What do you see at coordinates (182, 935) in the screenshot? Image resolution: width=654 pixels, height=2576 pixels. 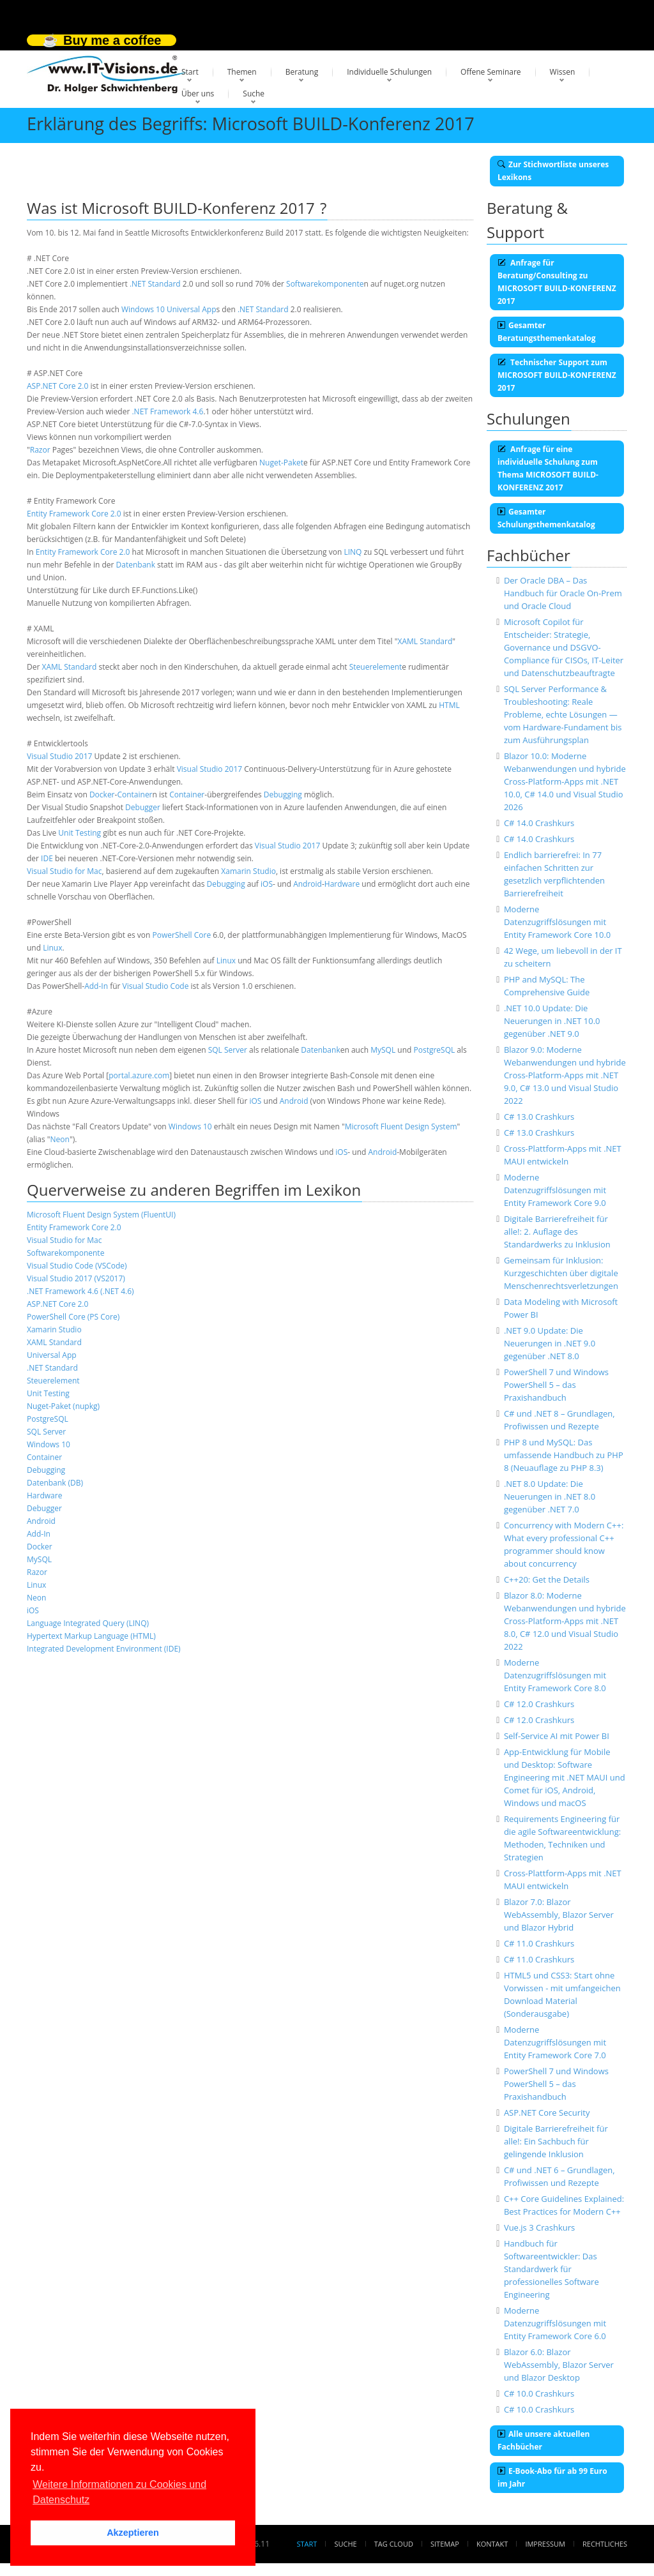 I see `PowerShell Core` at bounding box center [182, 935].